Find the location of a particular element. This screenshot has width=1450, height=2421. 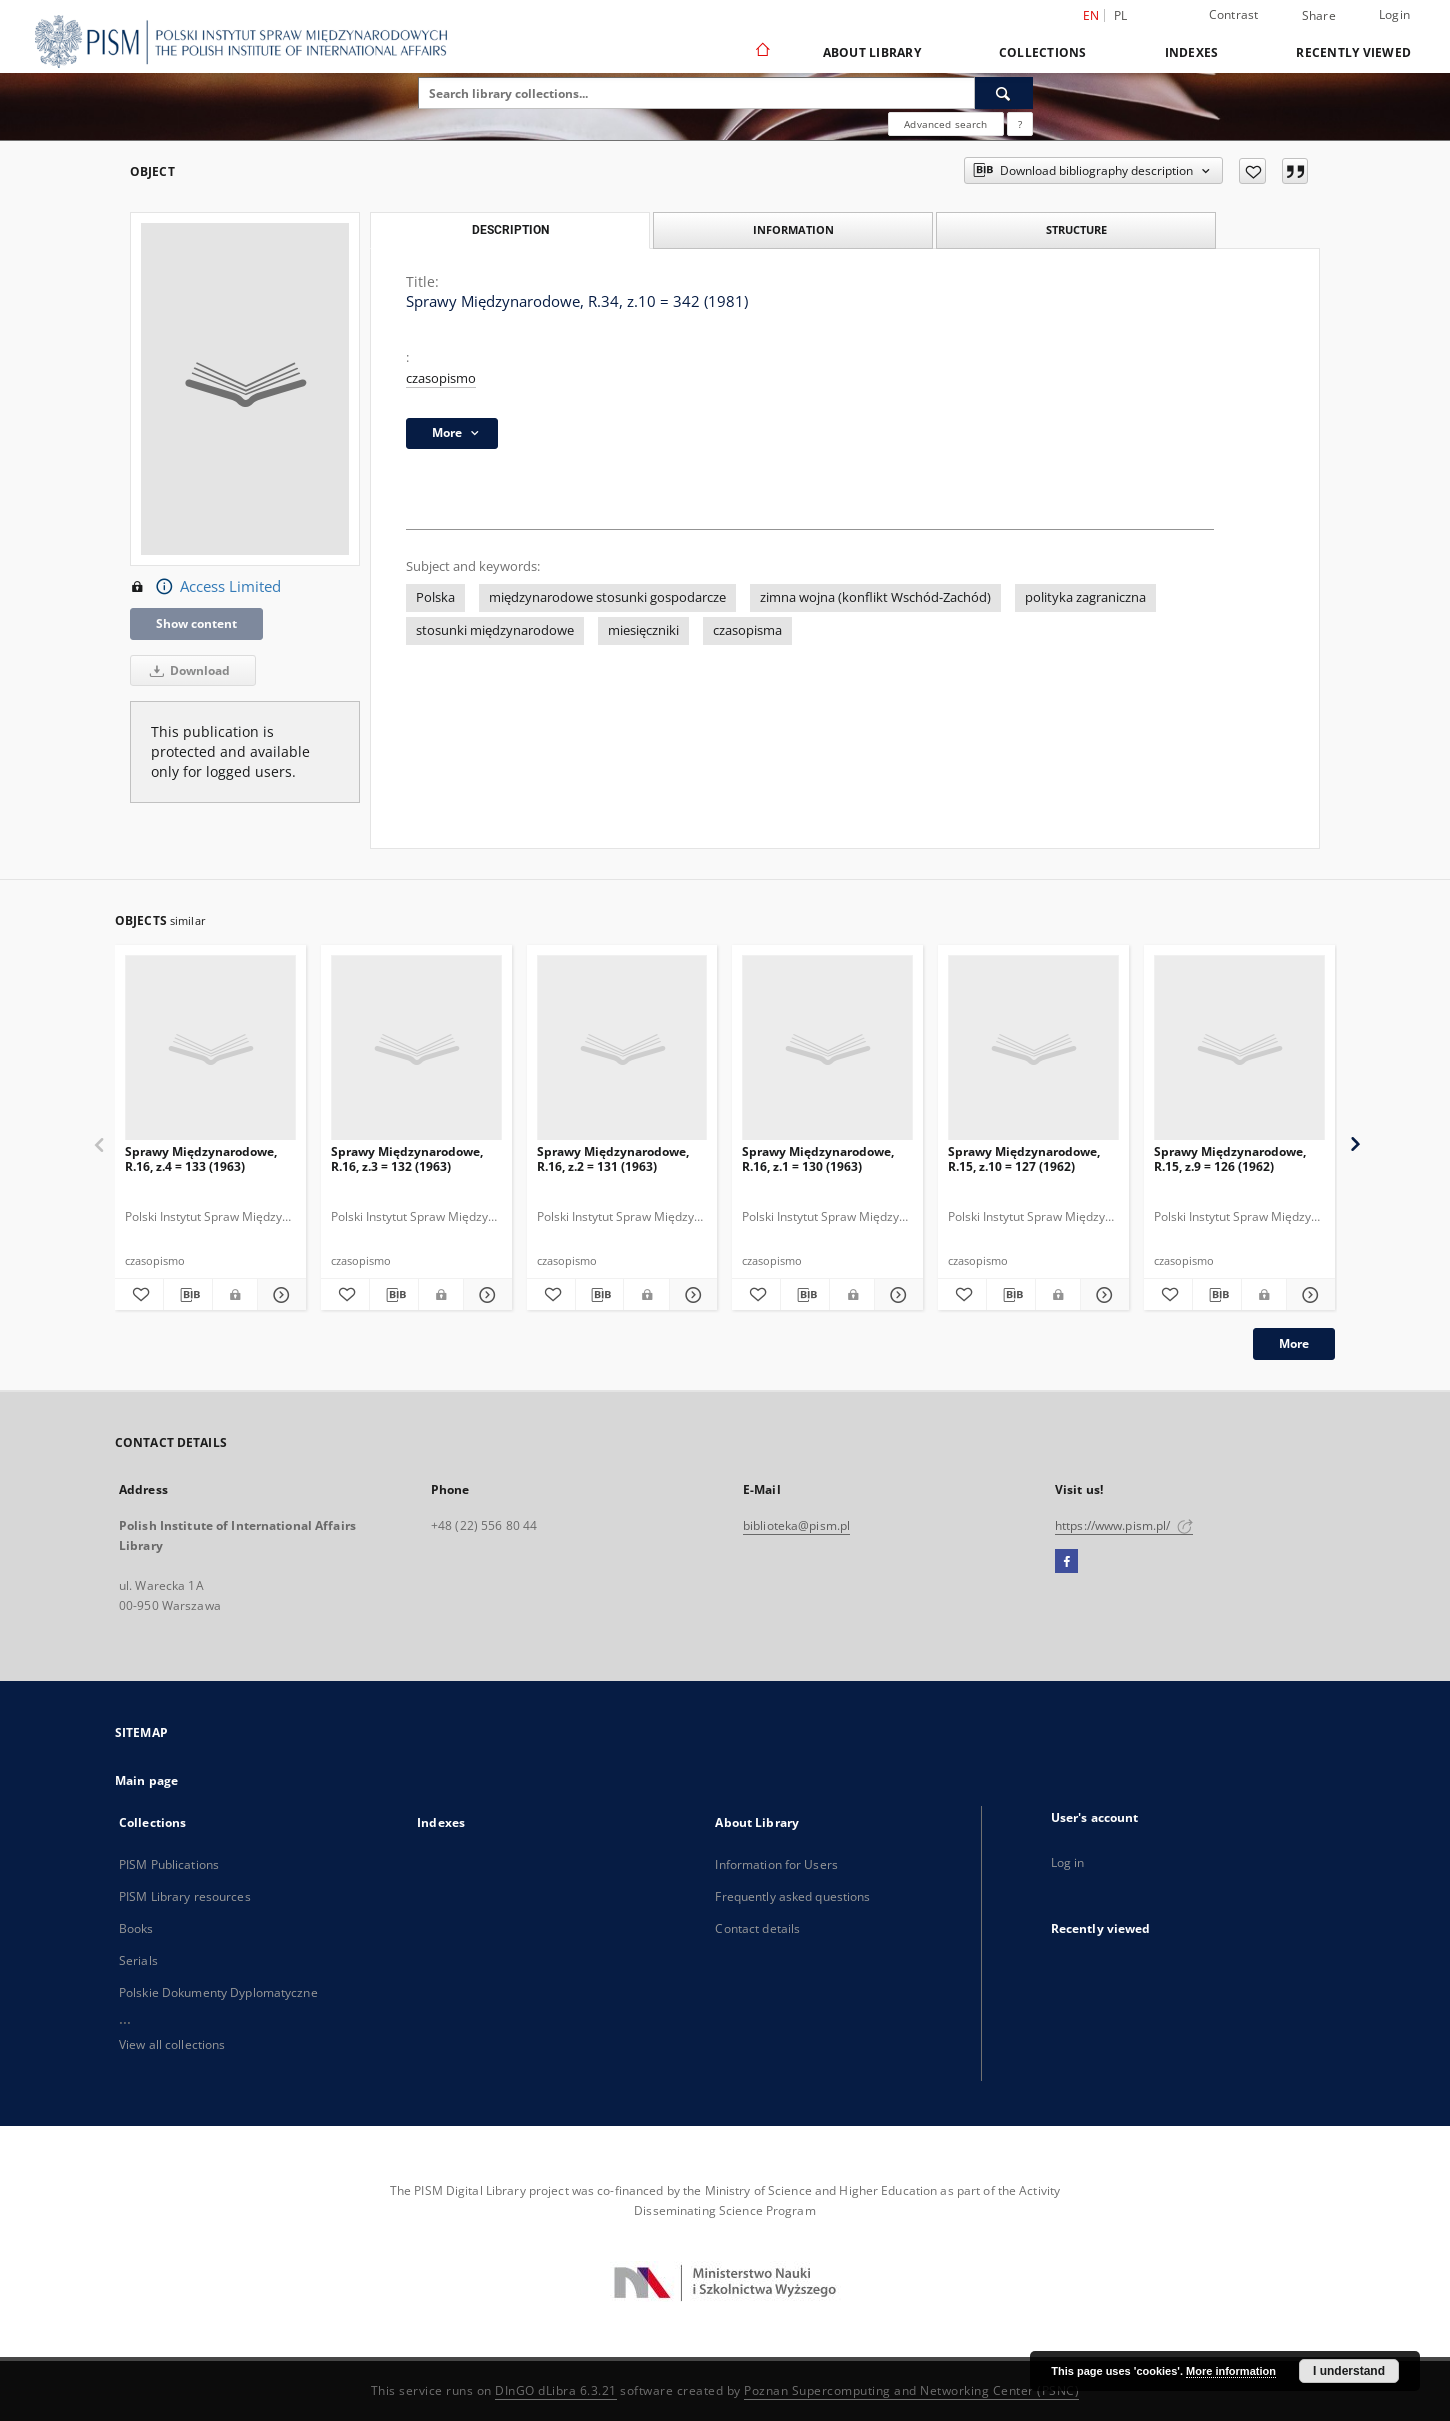

Contrast is located at coordinates (1234, 14).